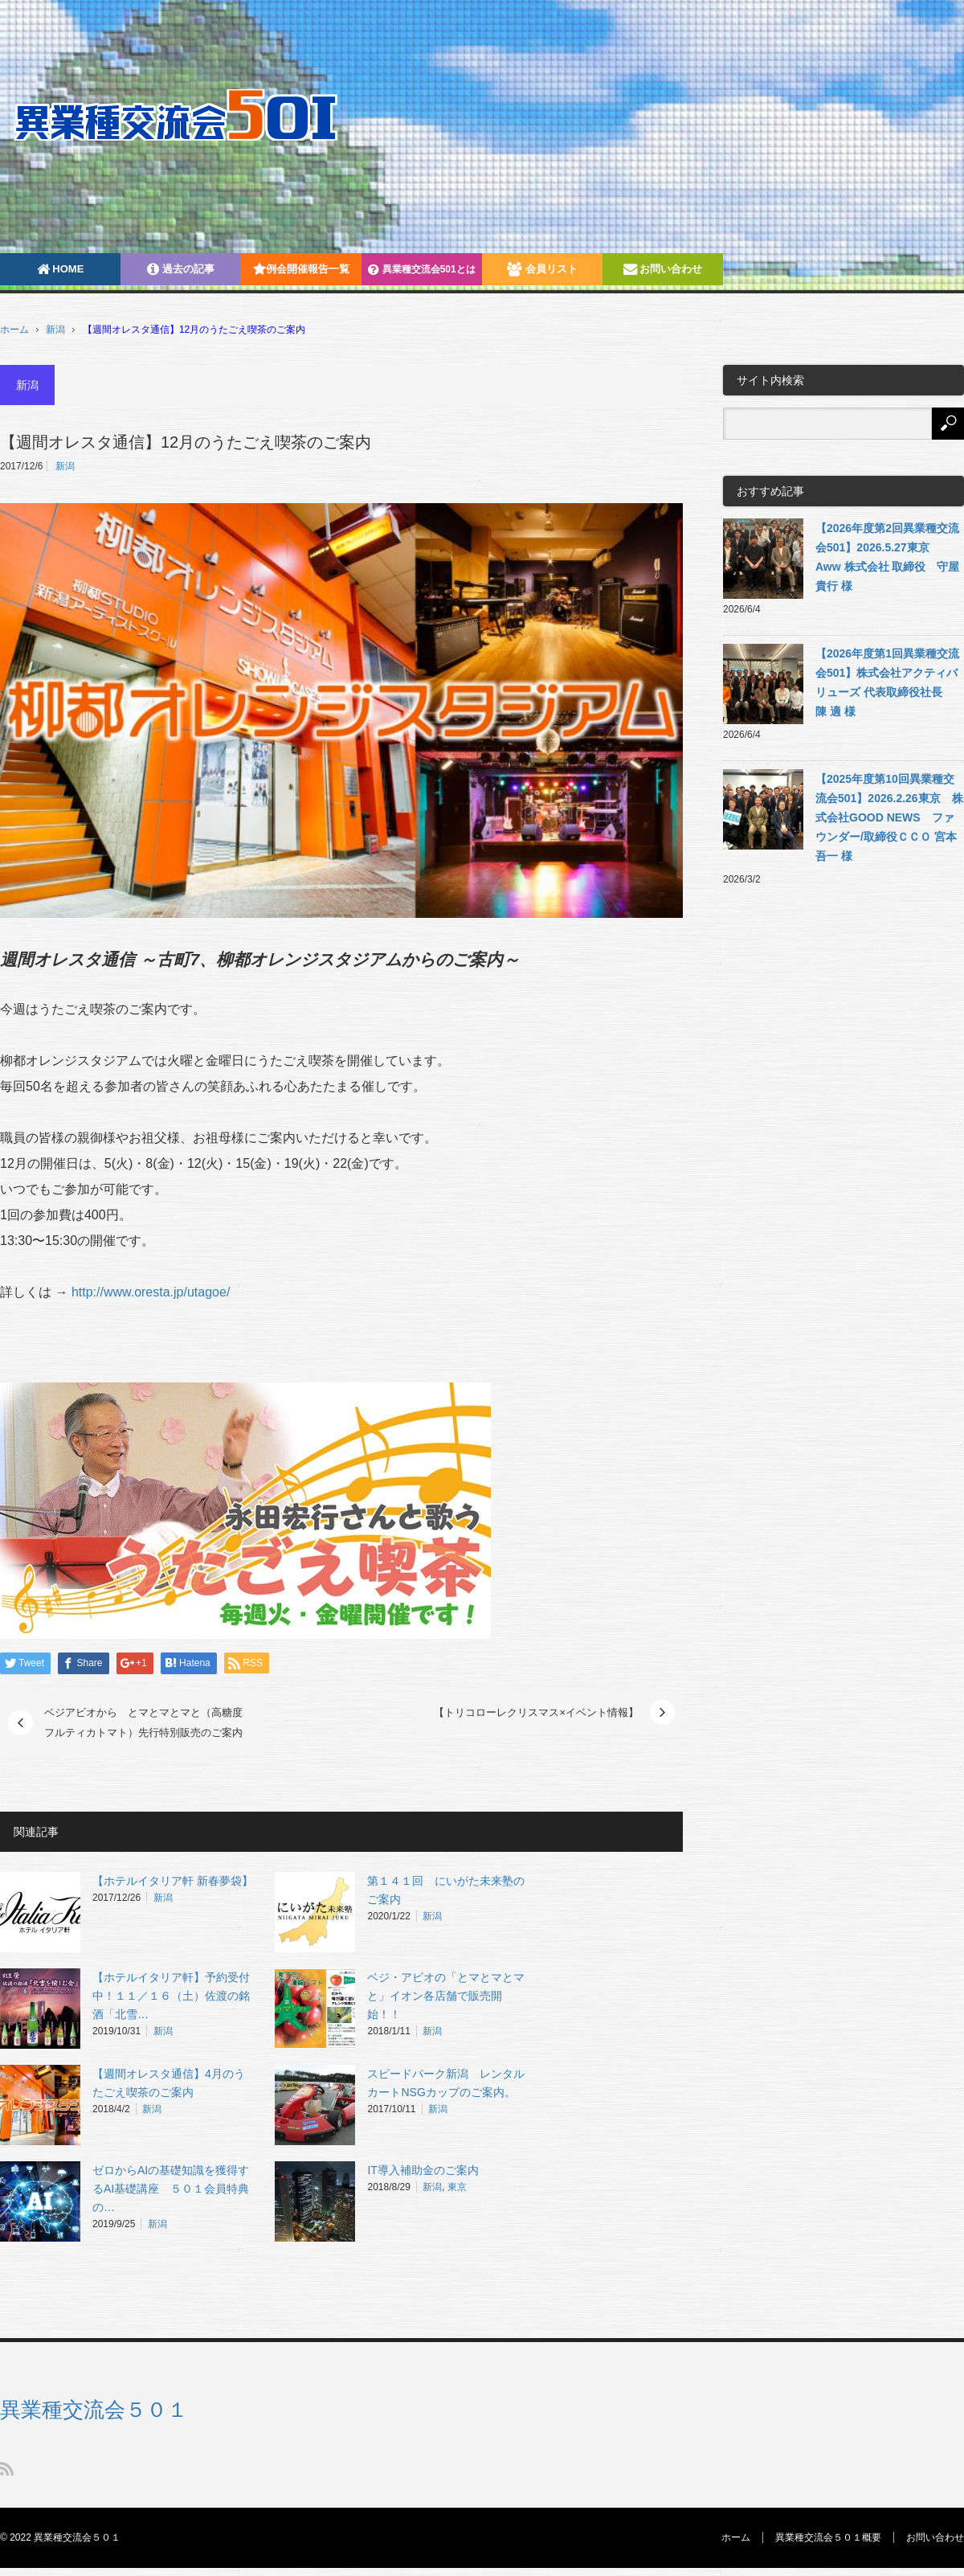 The image size is (964, 2576). What do you see at coordinates (170, 2189) in the screenshot?
I see `ゼロからAIの基礎知識を獲得するAI基礎講座‎ ５０１会員特典の…` at bounding box center [170, 2189].